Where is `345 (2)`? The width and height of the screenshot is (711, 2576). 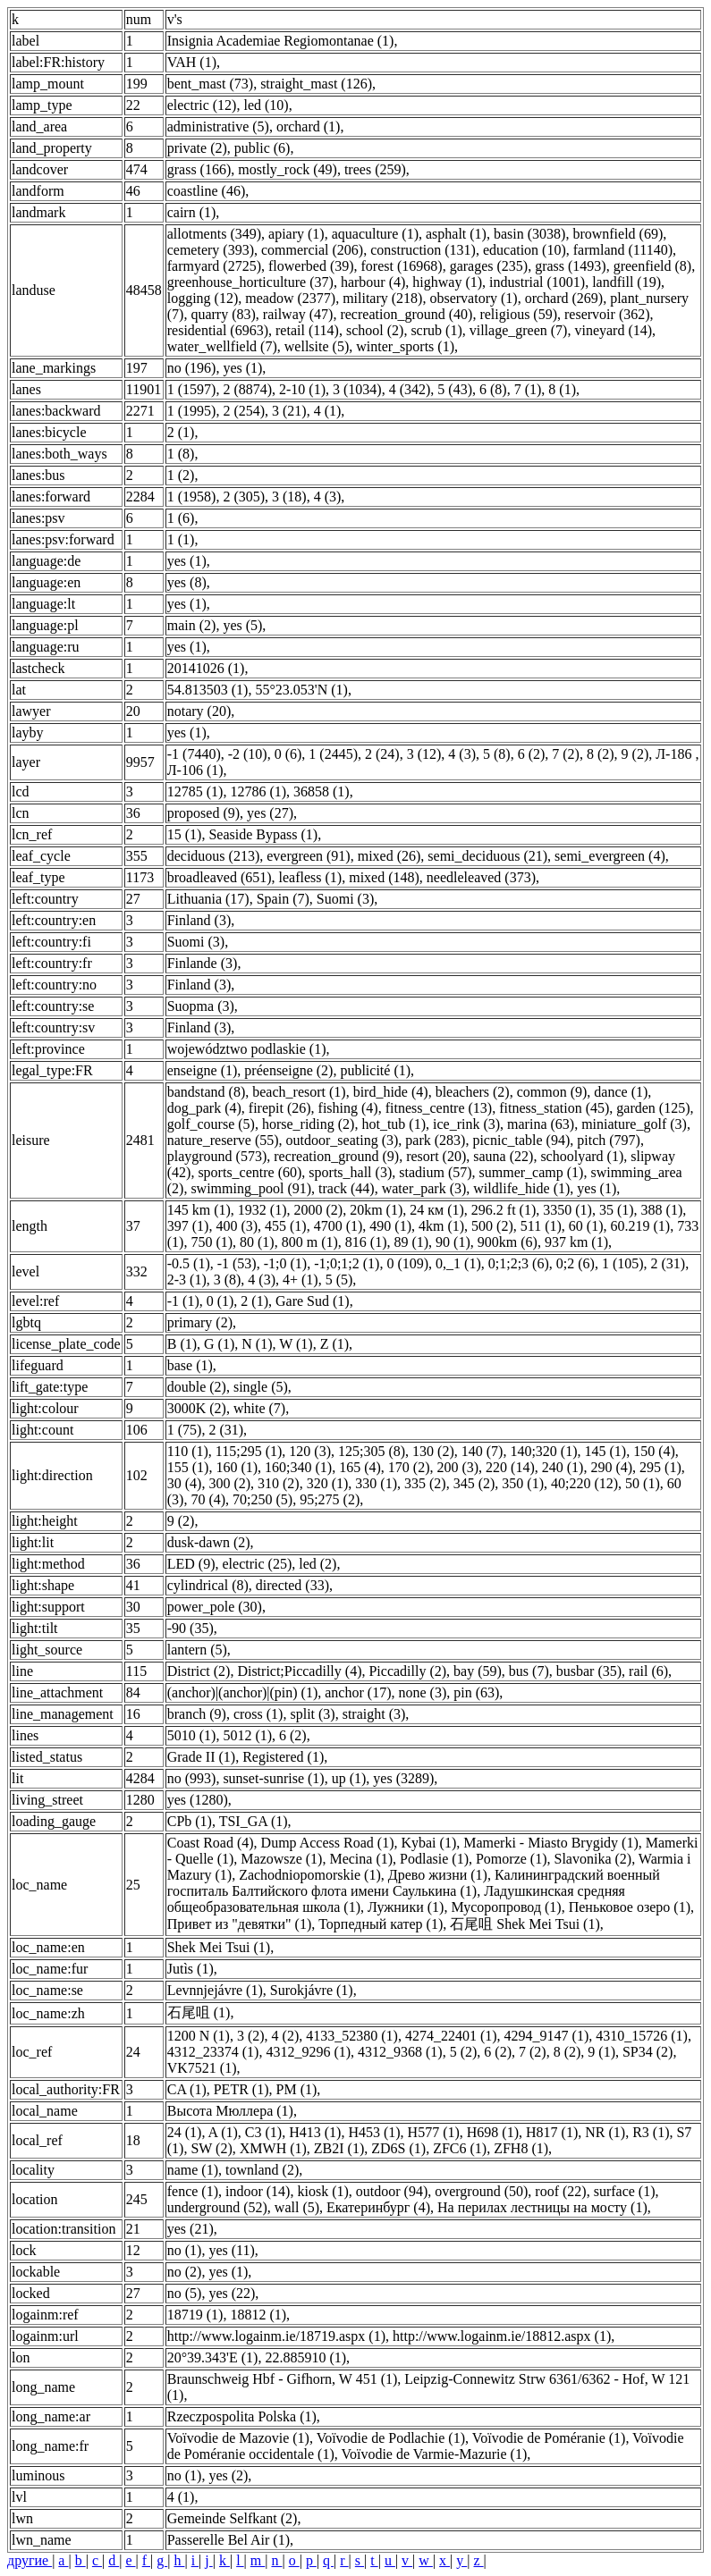 345 (2) is located at coordinates (474, 1483).